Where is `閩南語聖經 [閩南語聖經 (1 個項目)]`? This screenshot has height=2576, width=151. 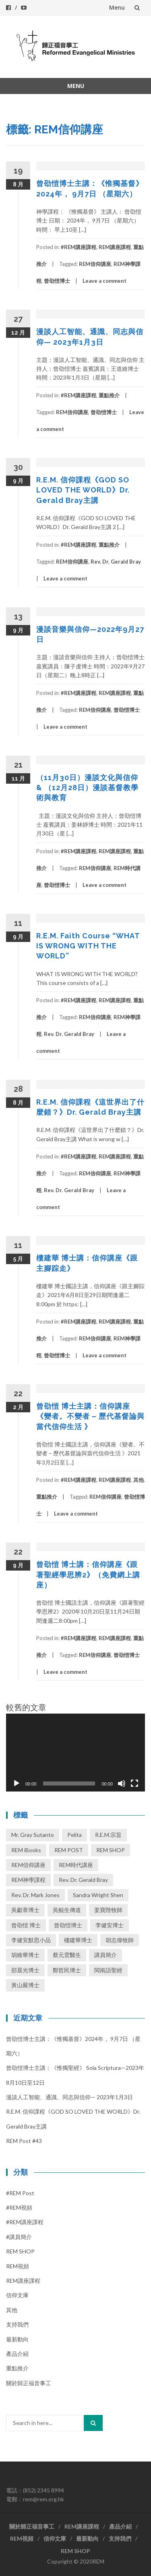 閩南語聖經 [閩南語聖經 (1 個項目)] is located at coordinates (108, 1970).